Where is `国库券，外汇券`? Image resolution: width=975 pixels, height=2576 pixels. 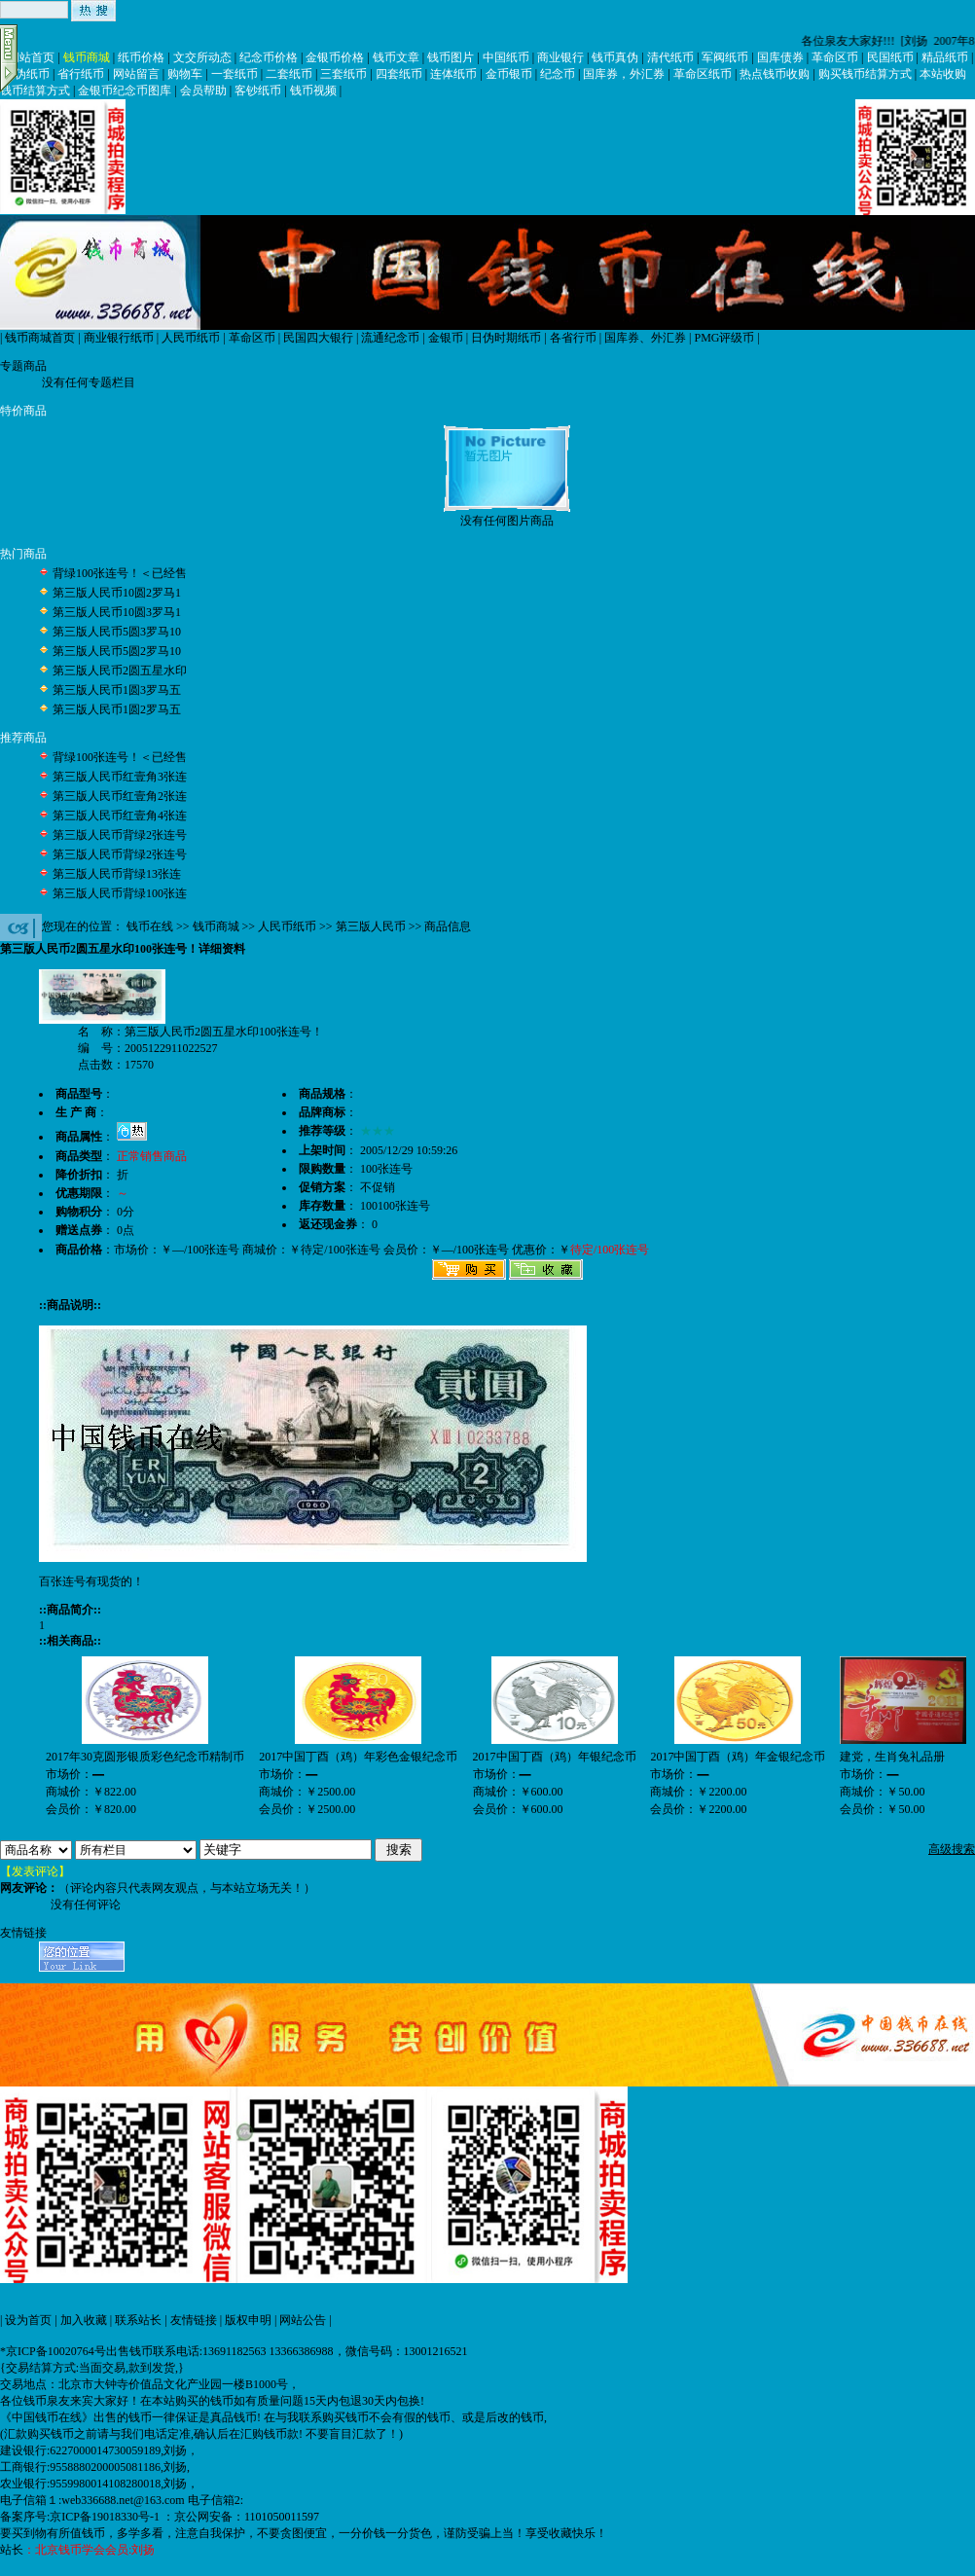
国库券，外汇券 is located at coordinates (624, 74).